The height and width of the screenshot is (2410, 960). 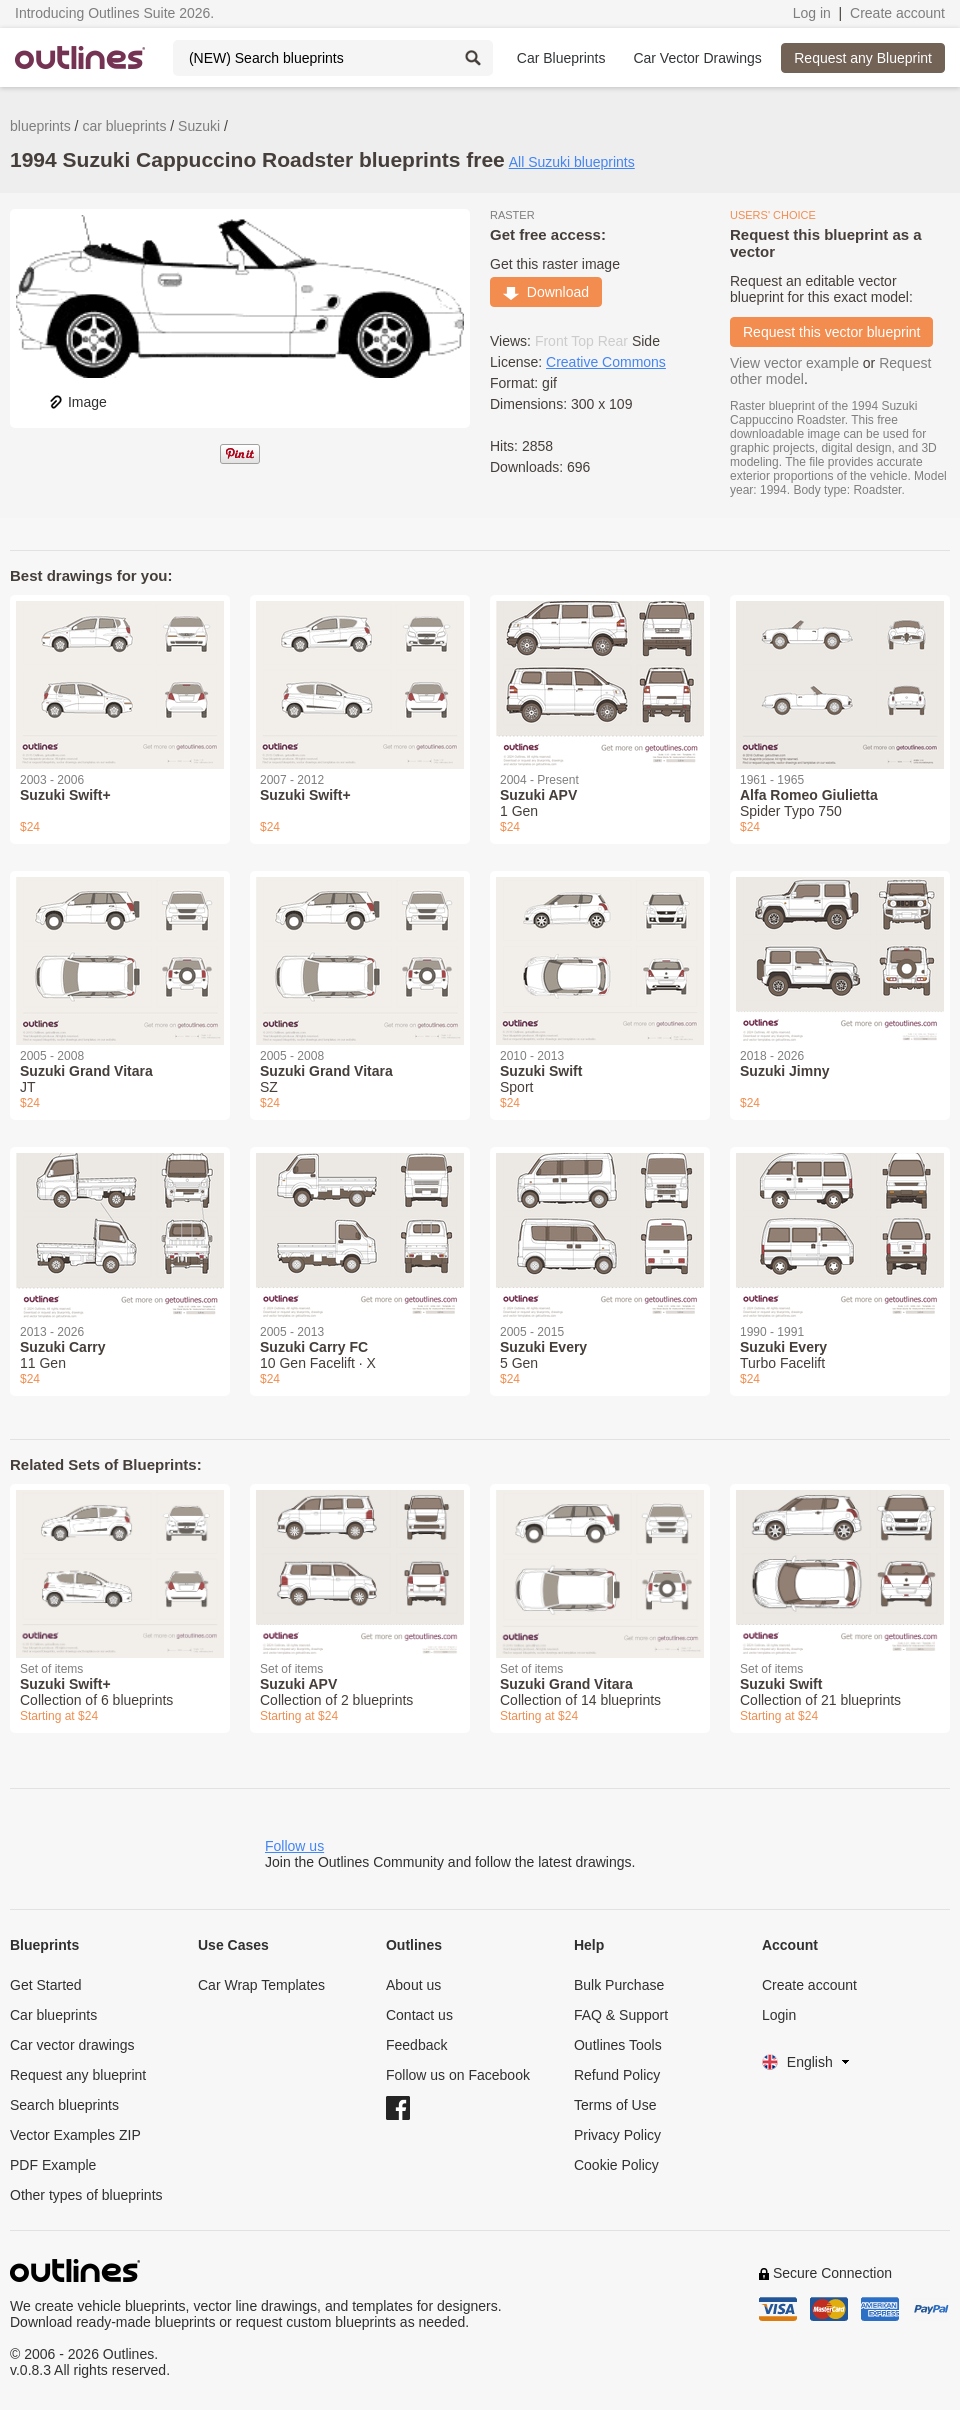 I want to click on Vector Examples ZIP, so click(x=75, y=2135).